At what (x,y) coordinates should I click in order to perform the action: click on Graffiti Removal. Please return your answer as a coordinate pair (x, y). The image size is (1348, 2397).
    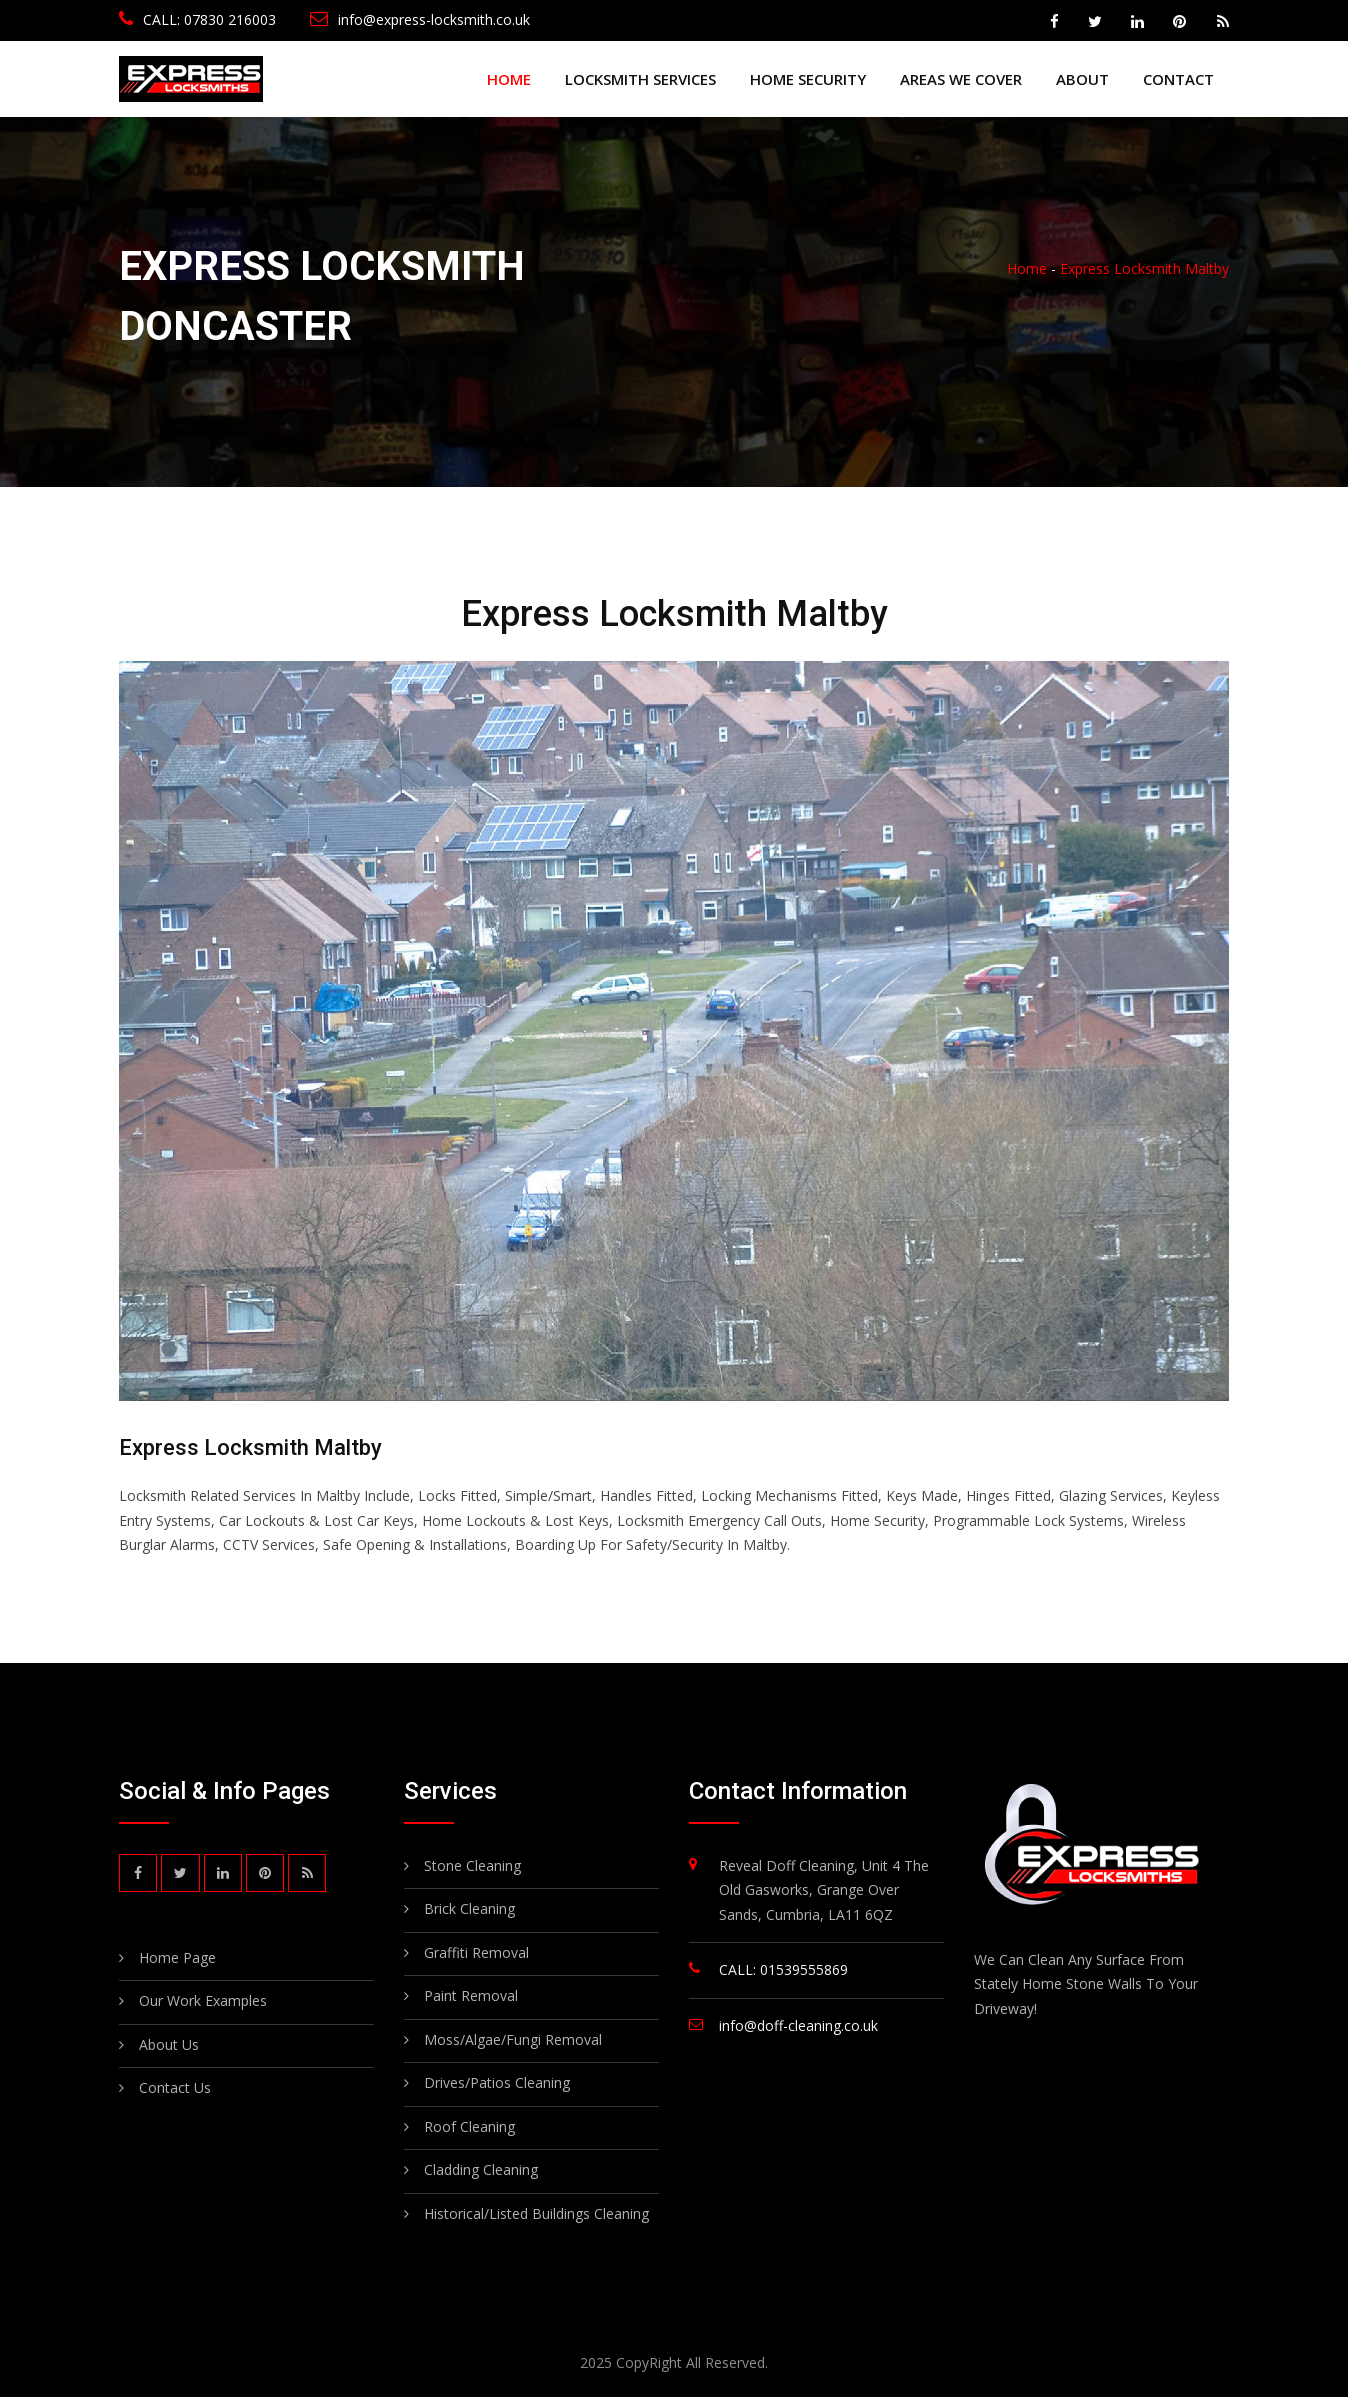
    Looking at the image, I should click on (476, 1952).